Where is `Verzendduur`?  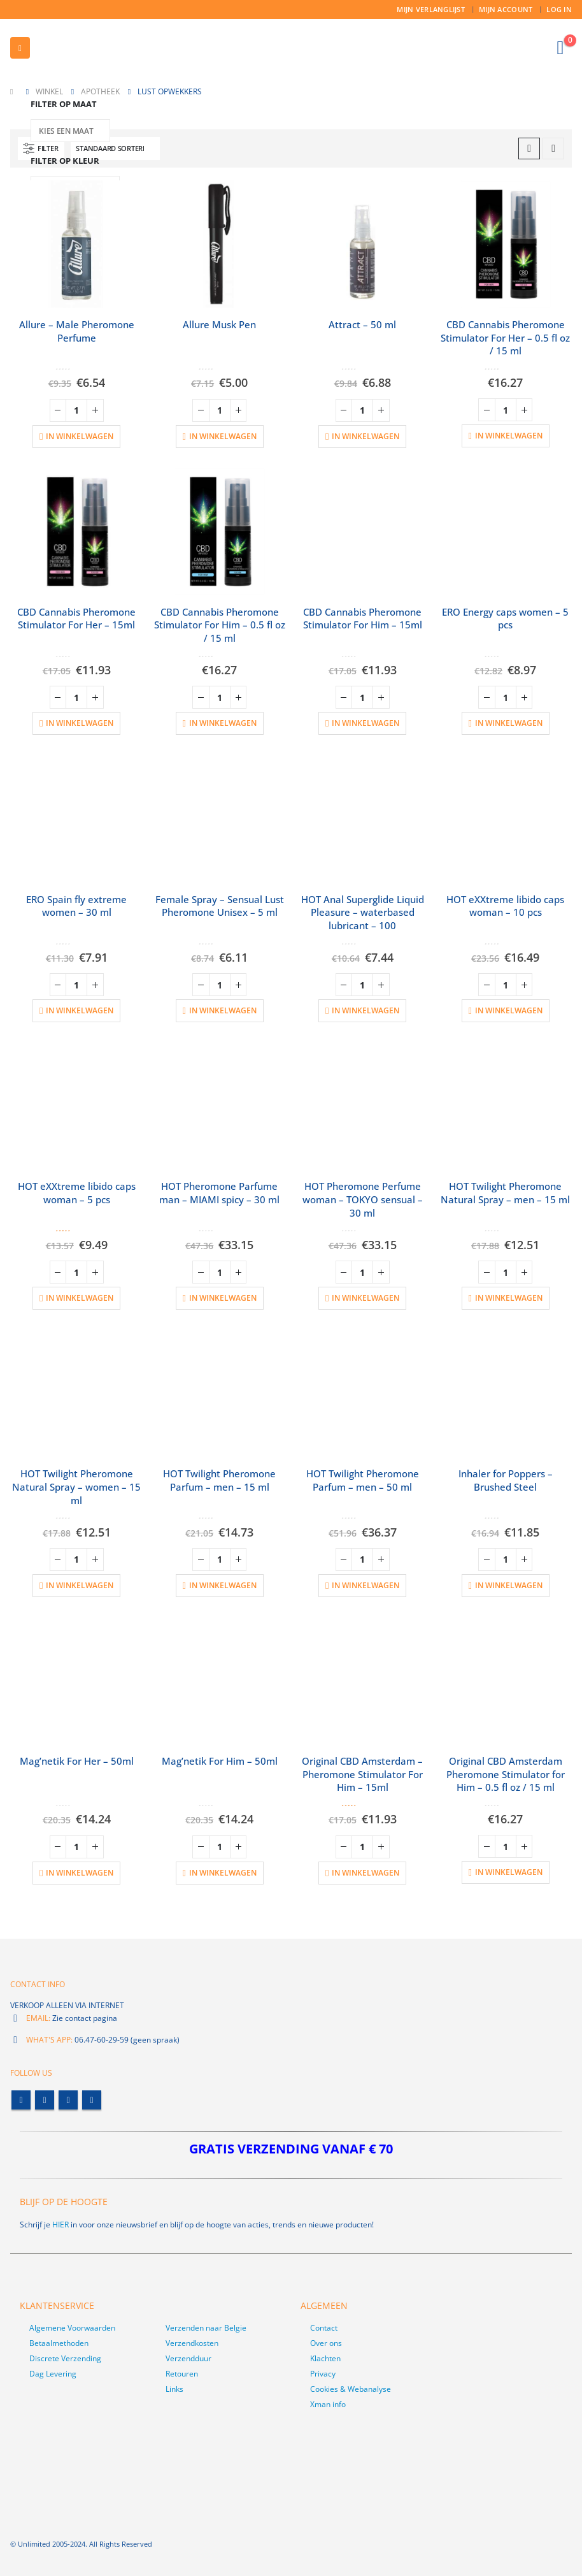 Verzendduur is located at coordinates (188, 2358).